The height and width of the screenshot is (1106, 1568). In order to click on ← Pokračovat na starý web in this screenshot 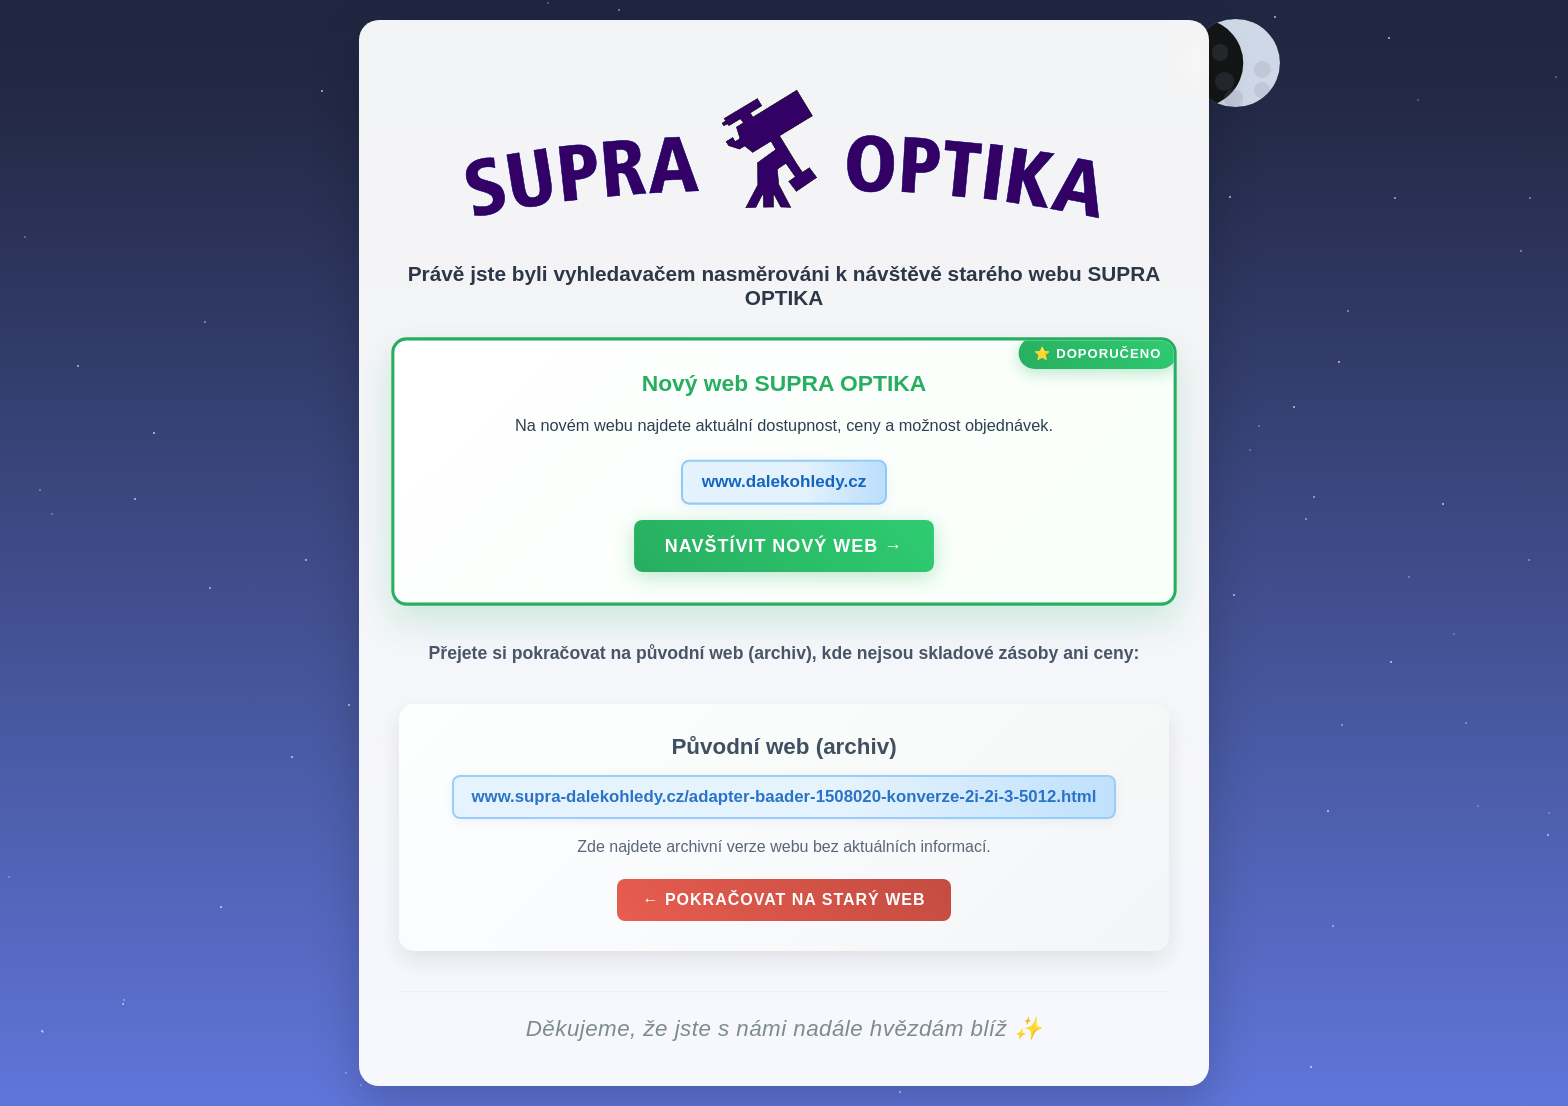, I will do `click(784, 902)`.